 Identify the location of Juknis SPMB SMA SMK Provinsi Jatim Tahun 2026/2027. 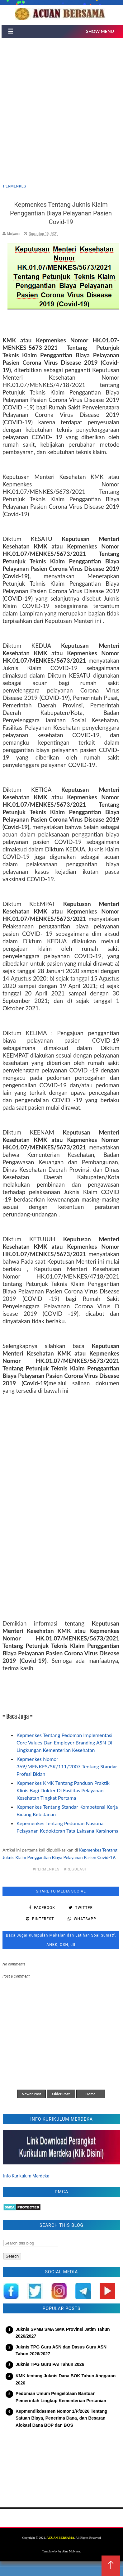
(63, 2333).